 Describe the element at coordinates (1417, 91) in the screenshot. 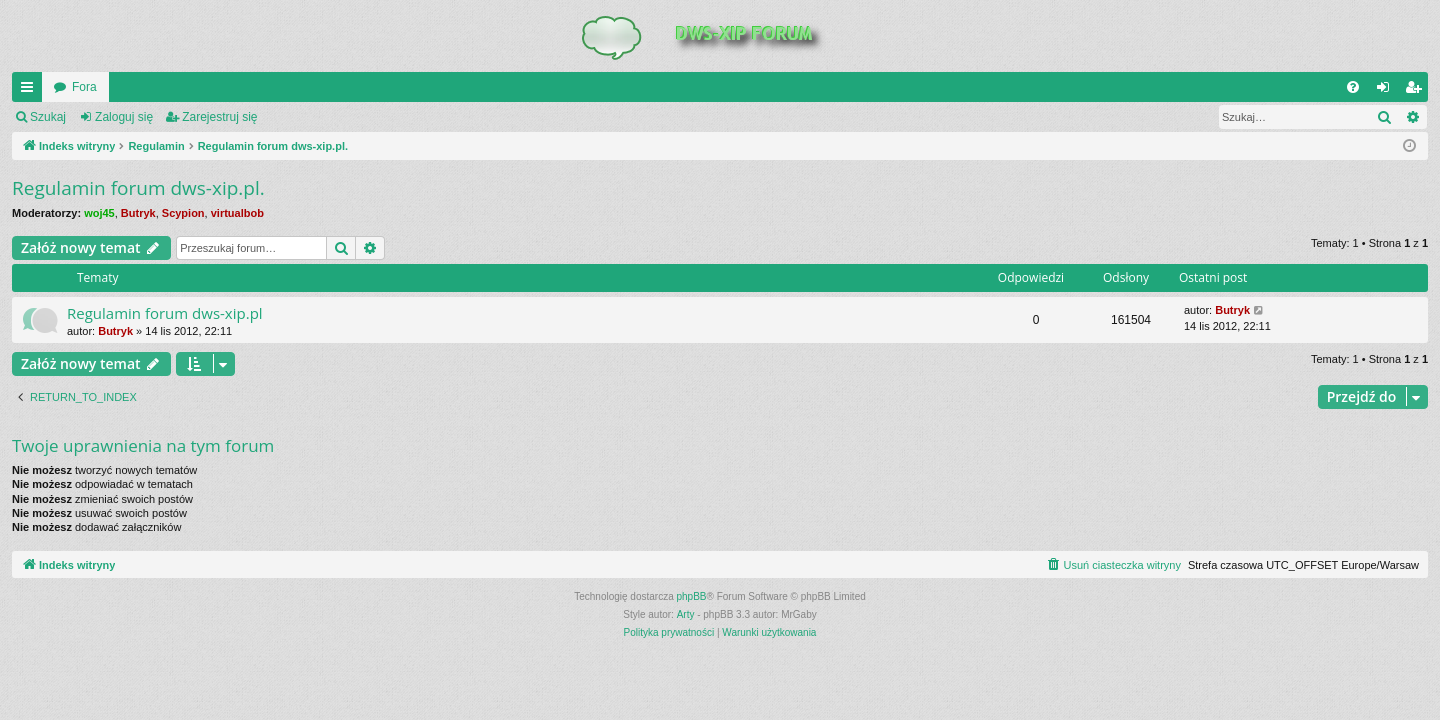

I see `Zarejestruj się [menuitem]` at that location.